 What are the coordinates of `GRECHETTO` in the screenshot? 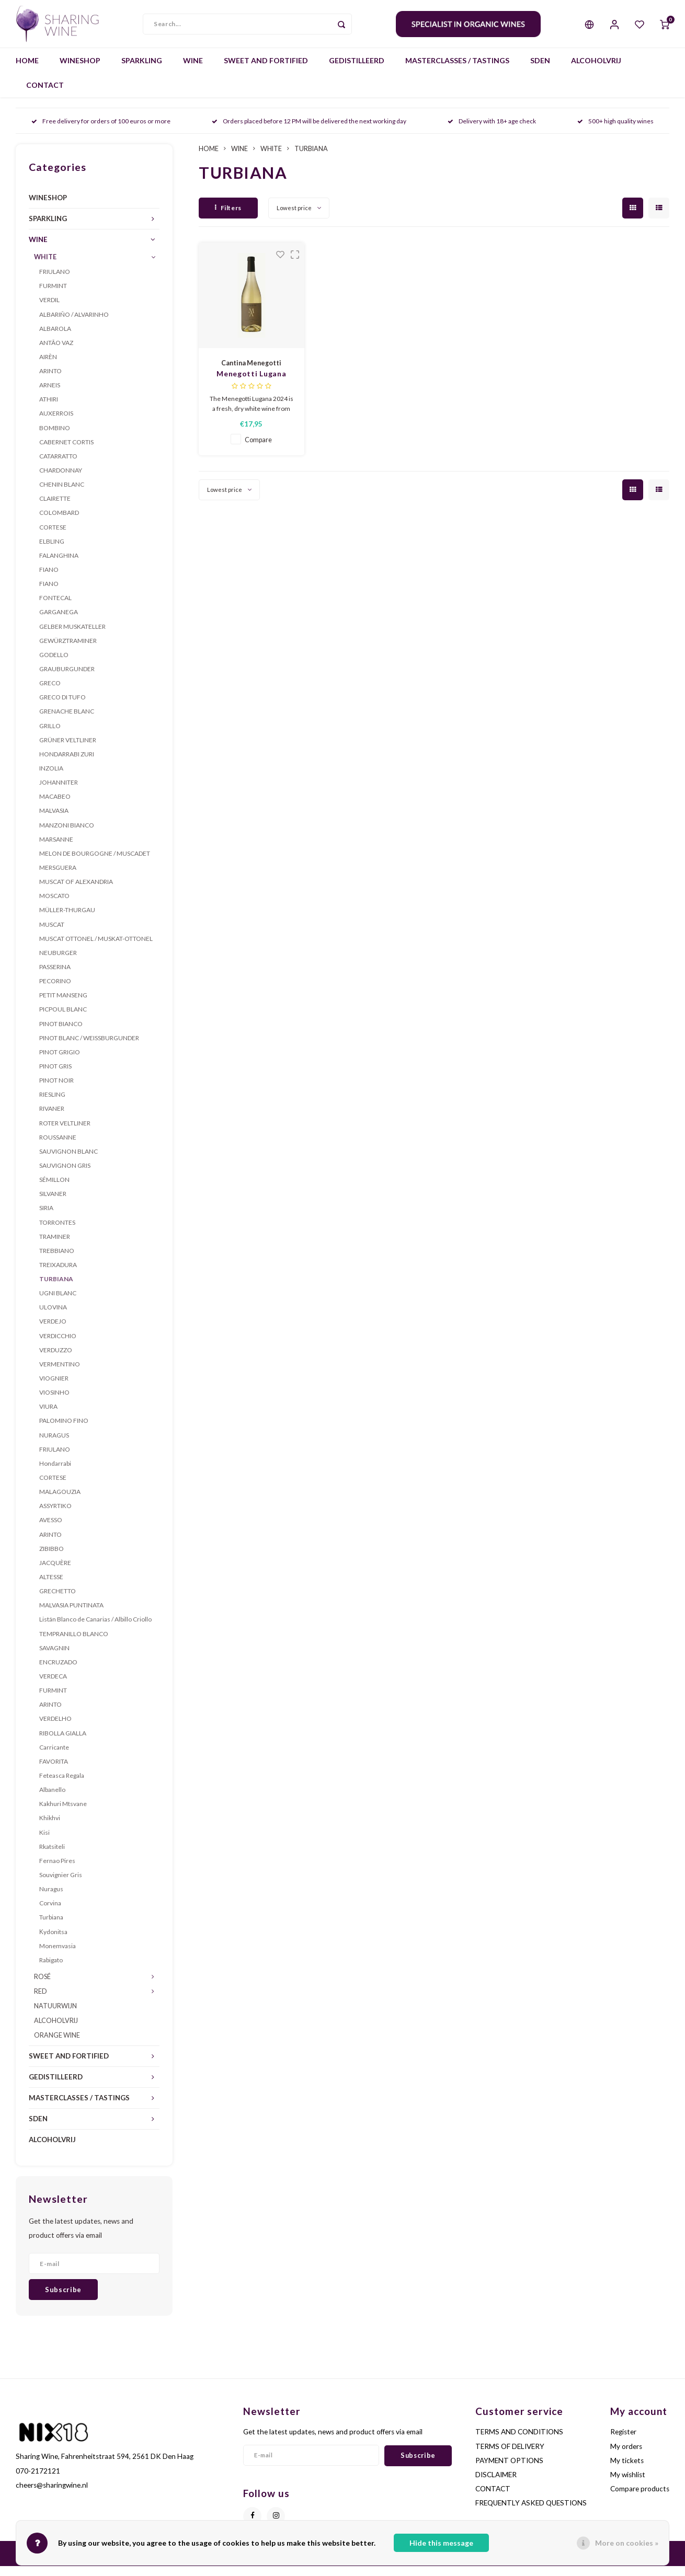 It's located at (57, 1601).